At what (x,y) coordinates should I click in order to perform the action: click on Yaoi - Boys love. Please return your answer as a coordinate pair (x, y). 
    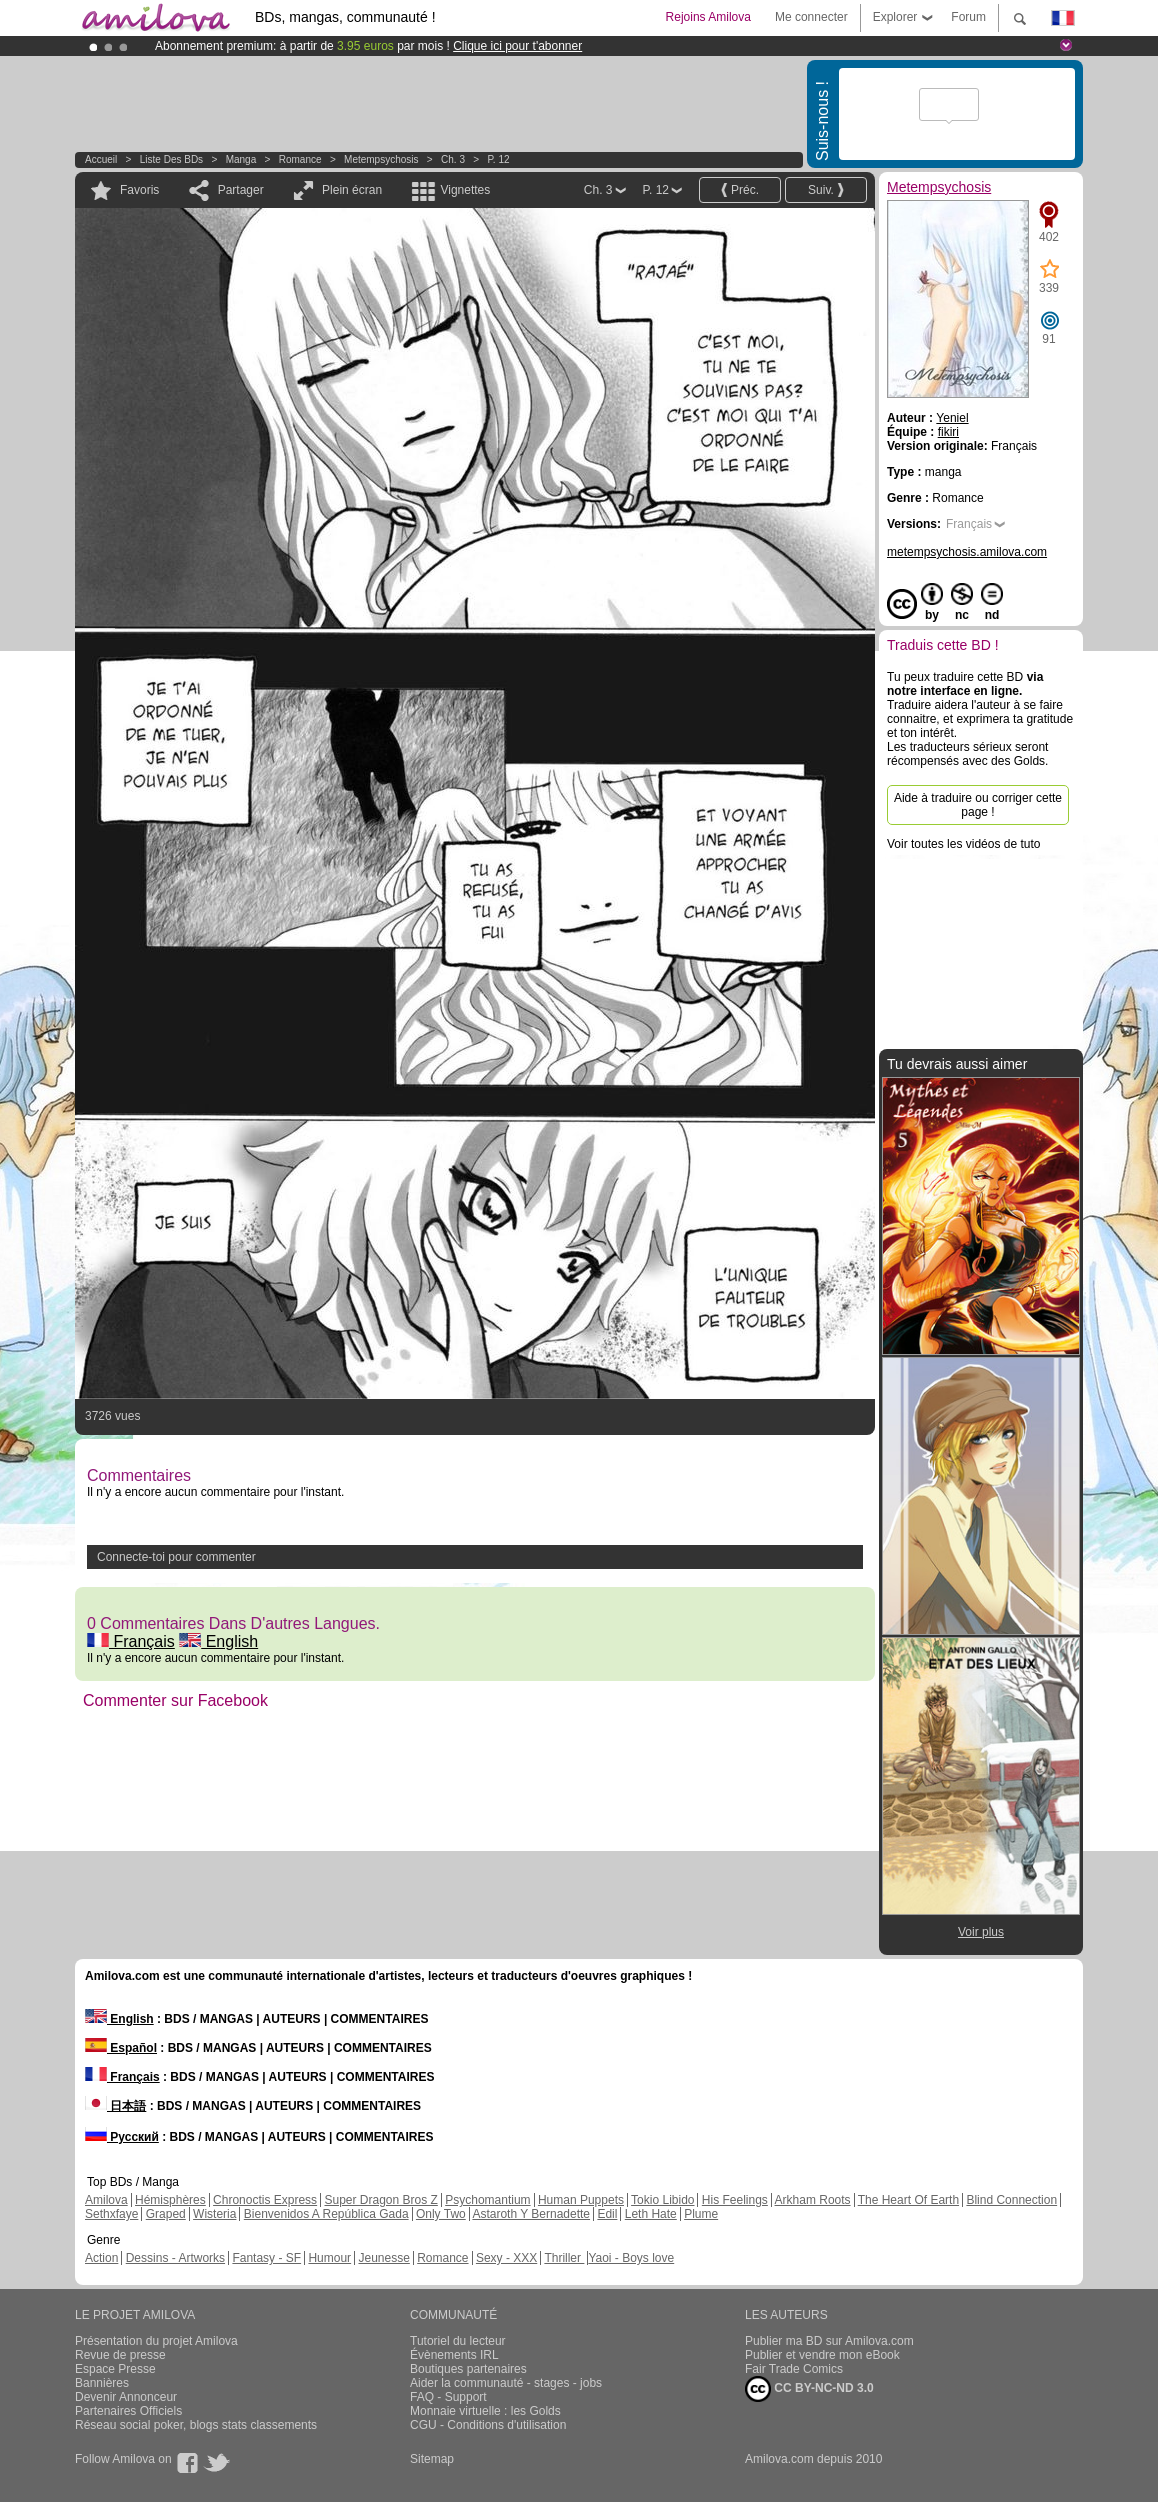
    Looking at the image, I should click on (631, 2258).